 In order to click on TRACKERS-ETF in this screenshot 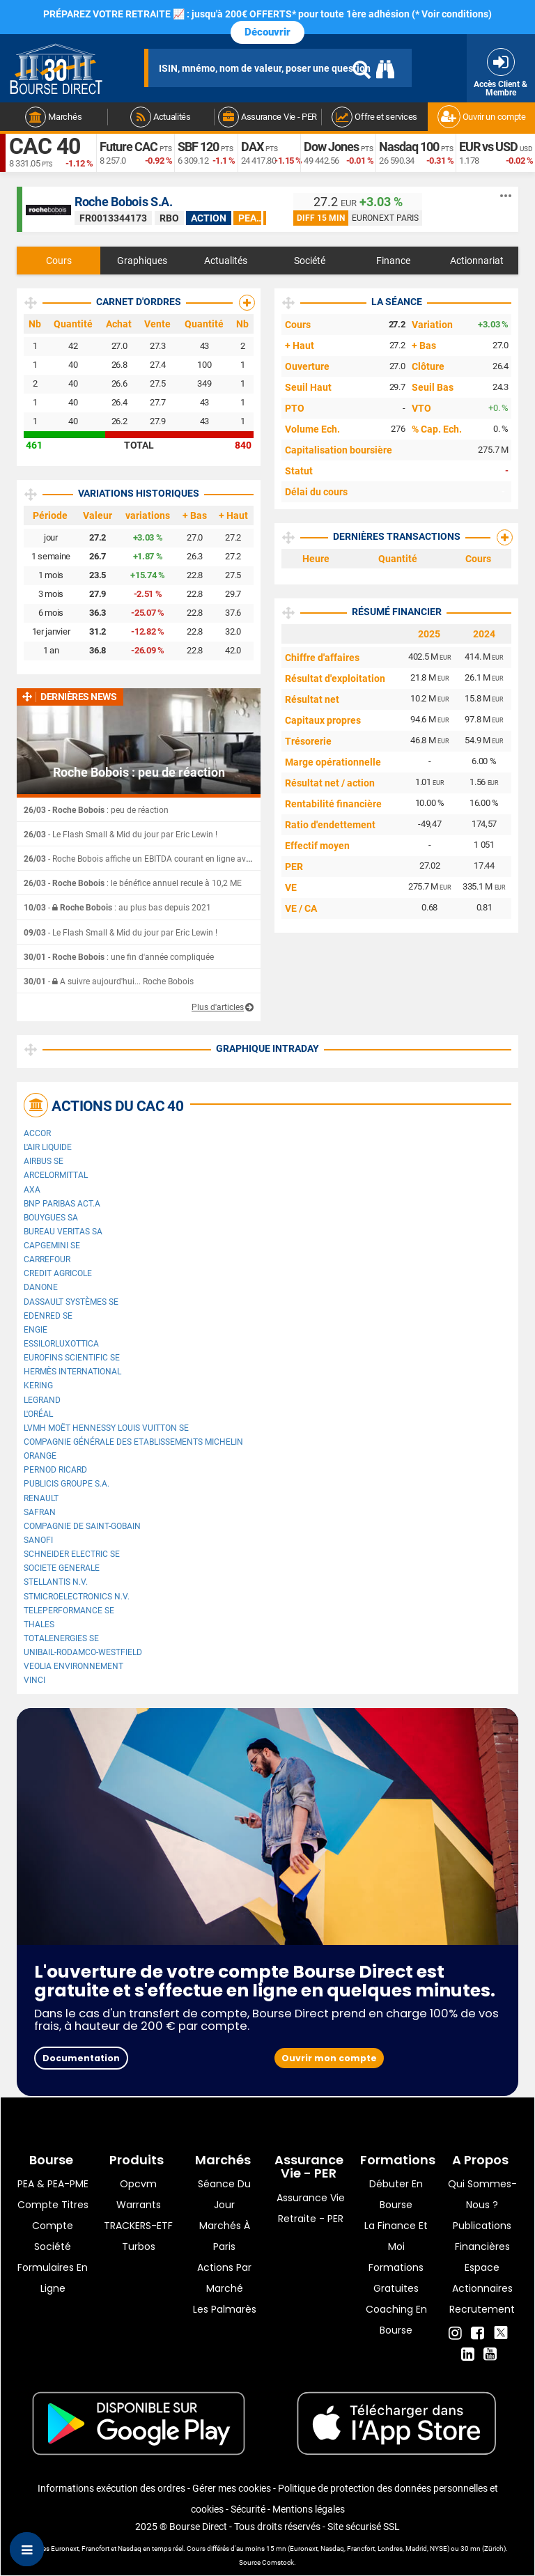, I will do `click(138, 2226)`.